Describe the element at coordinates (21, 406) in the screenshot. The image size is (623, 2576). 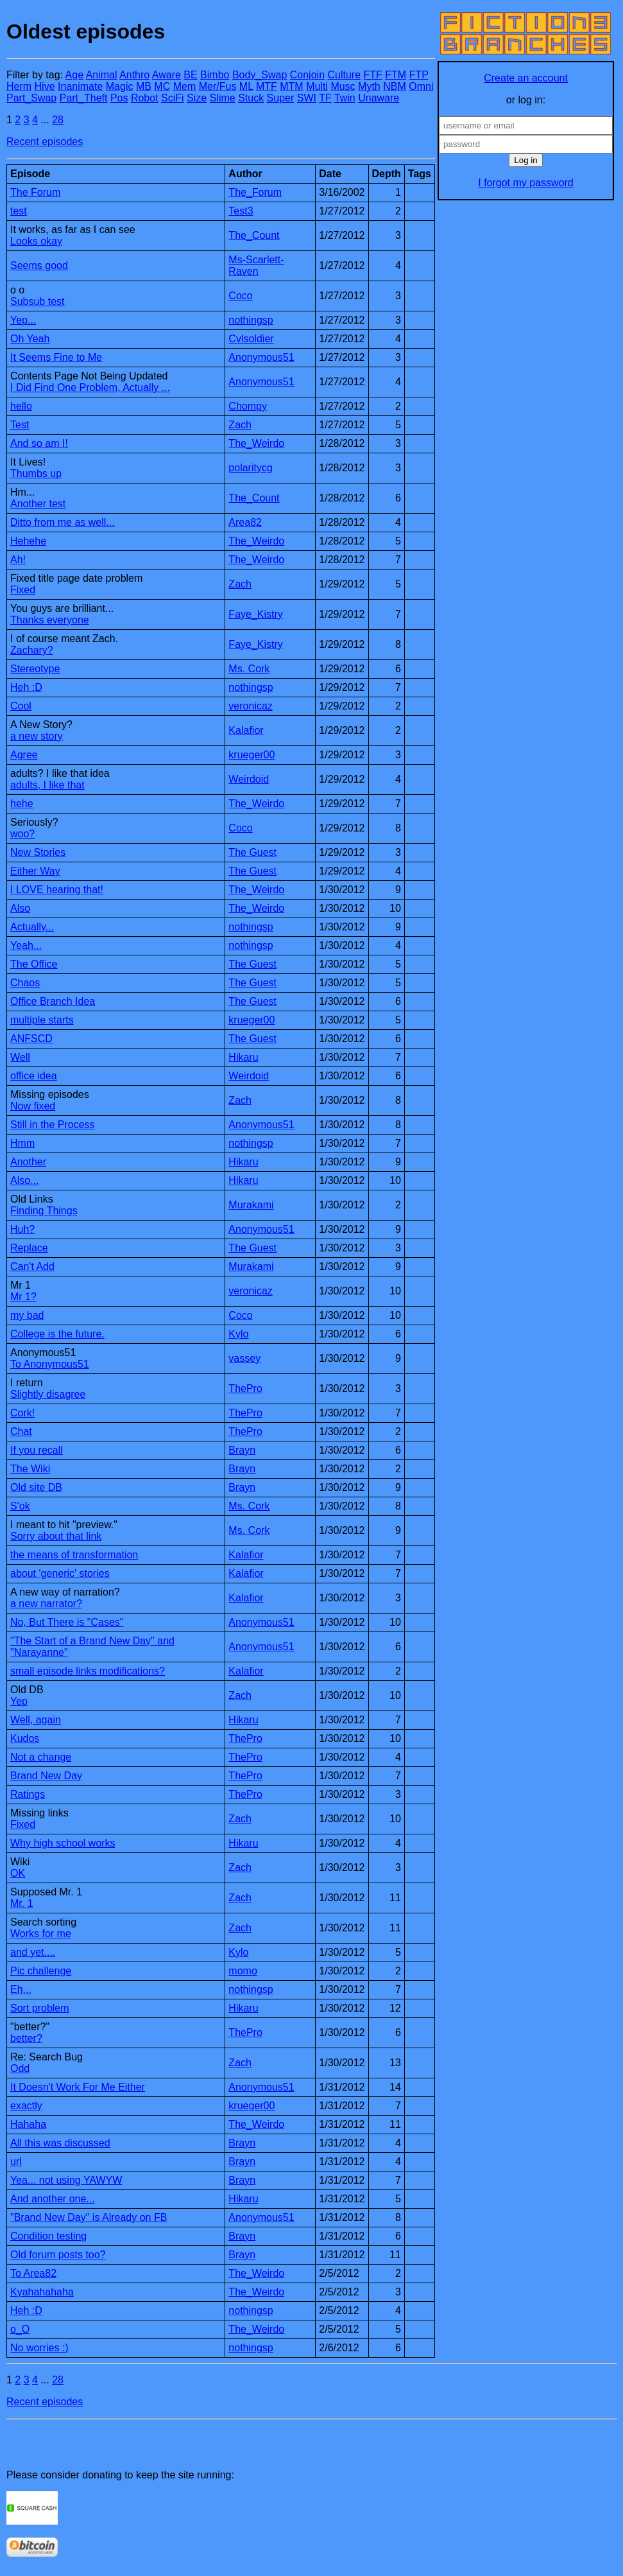
I see `hello` at that location.